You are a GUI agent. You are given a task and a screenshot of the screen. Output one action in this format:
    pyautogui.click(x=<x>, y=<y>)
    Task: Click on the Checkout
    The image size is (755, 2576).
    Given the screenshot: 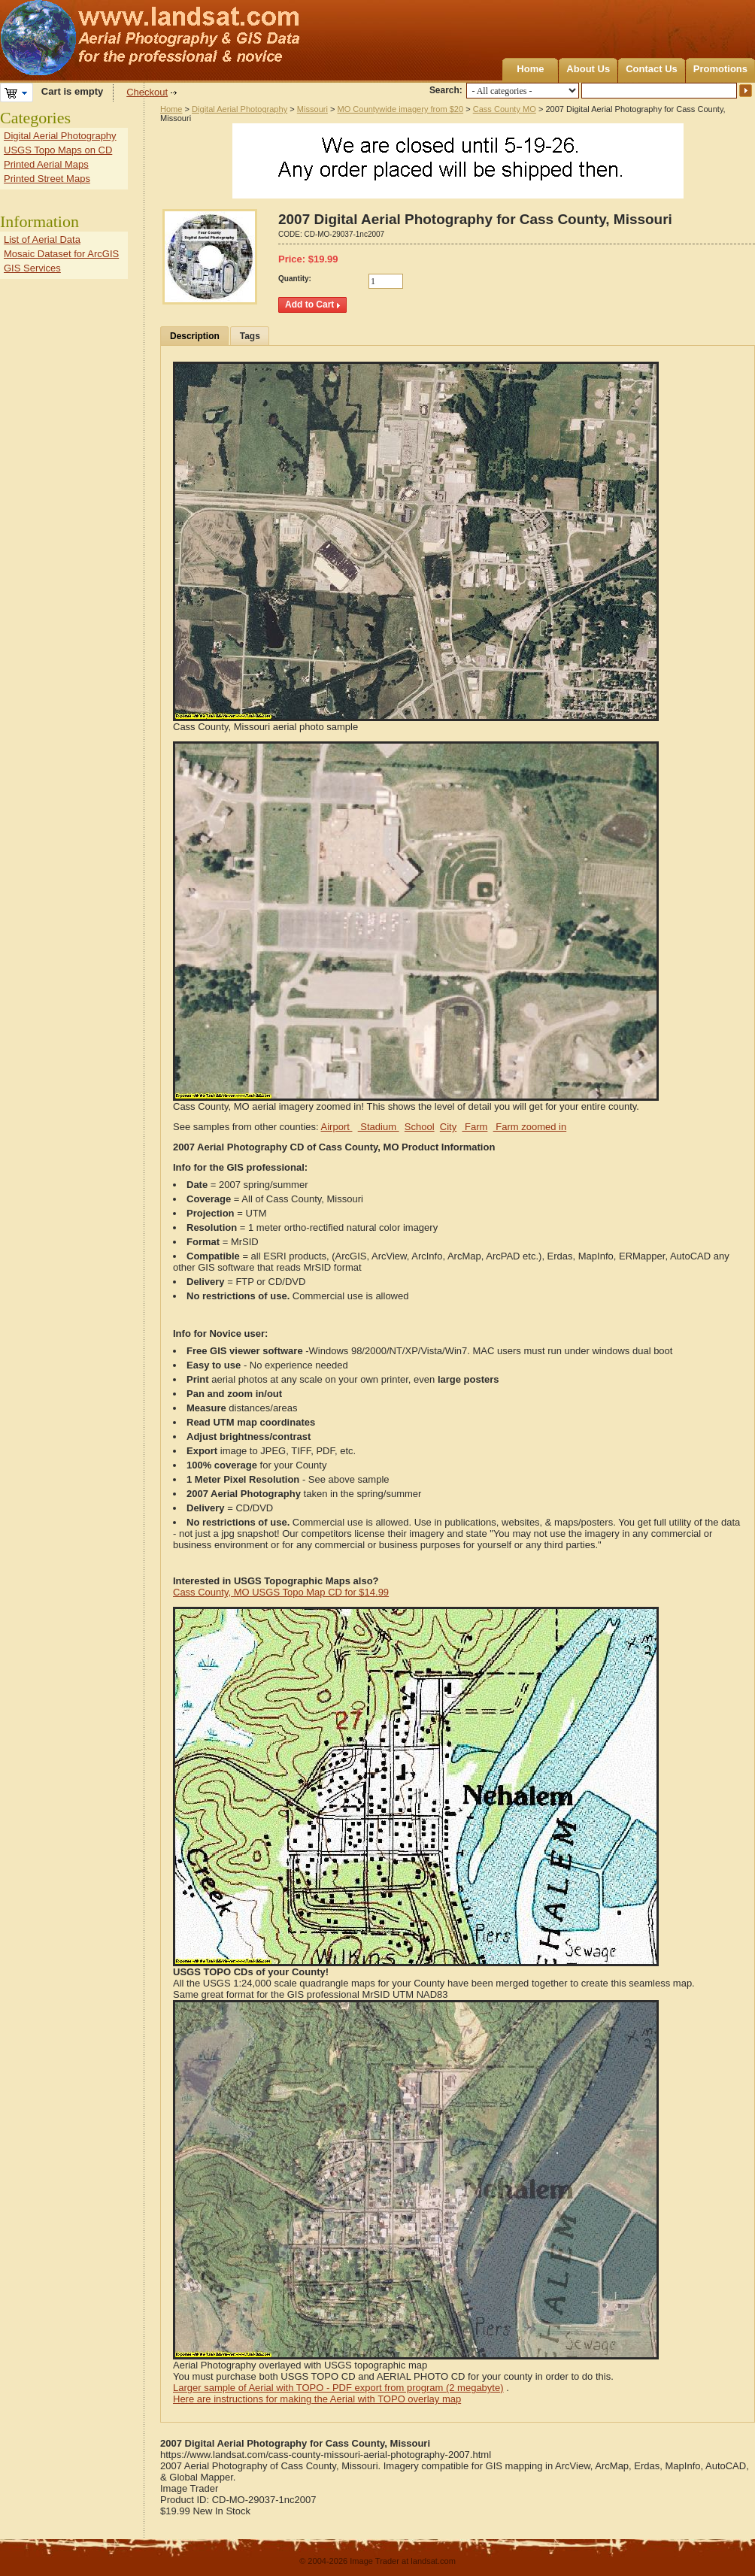 What is the action you would take?
    pyautogui.click(x=147, y=92)
    